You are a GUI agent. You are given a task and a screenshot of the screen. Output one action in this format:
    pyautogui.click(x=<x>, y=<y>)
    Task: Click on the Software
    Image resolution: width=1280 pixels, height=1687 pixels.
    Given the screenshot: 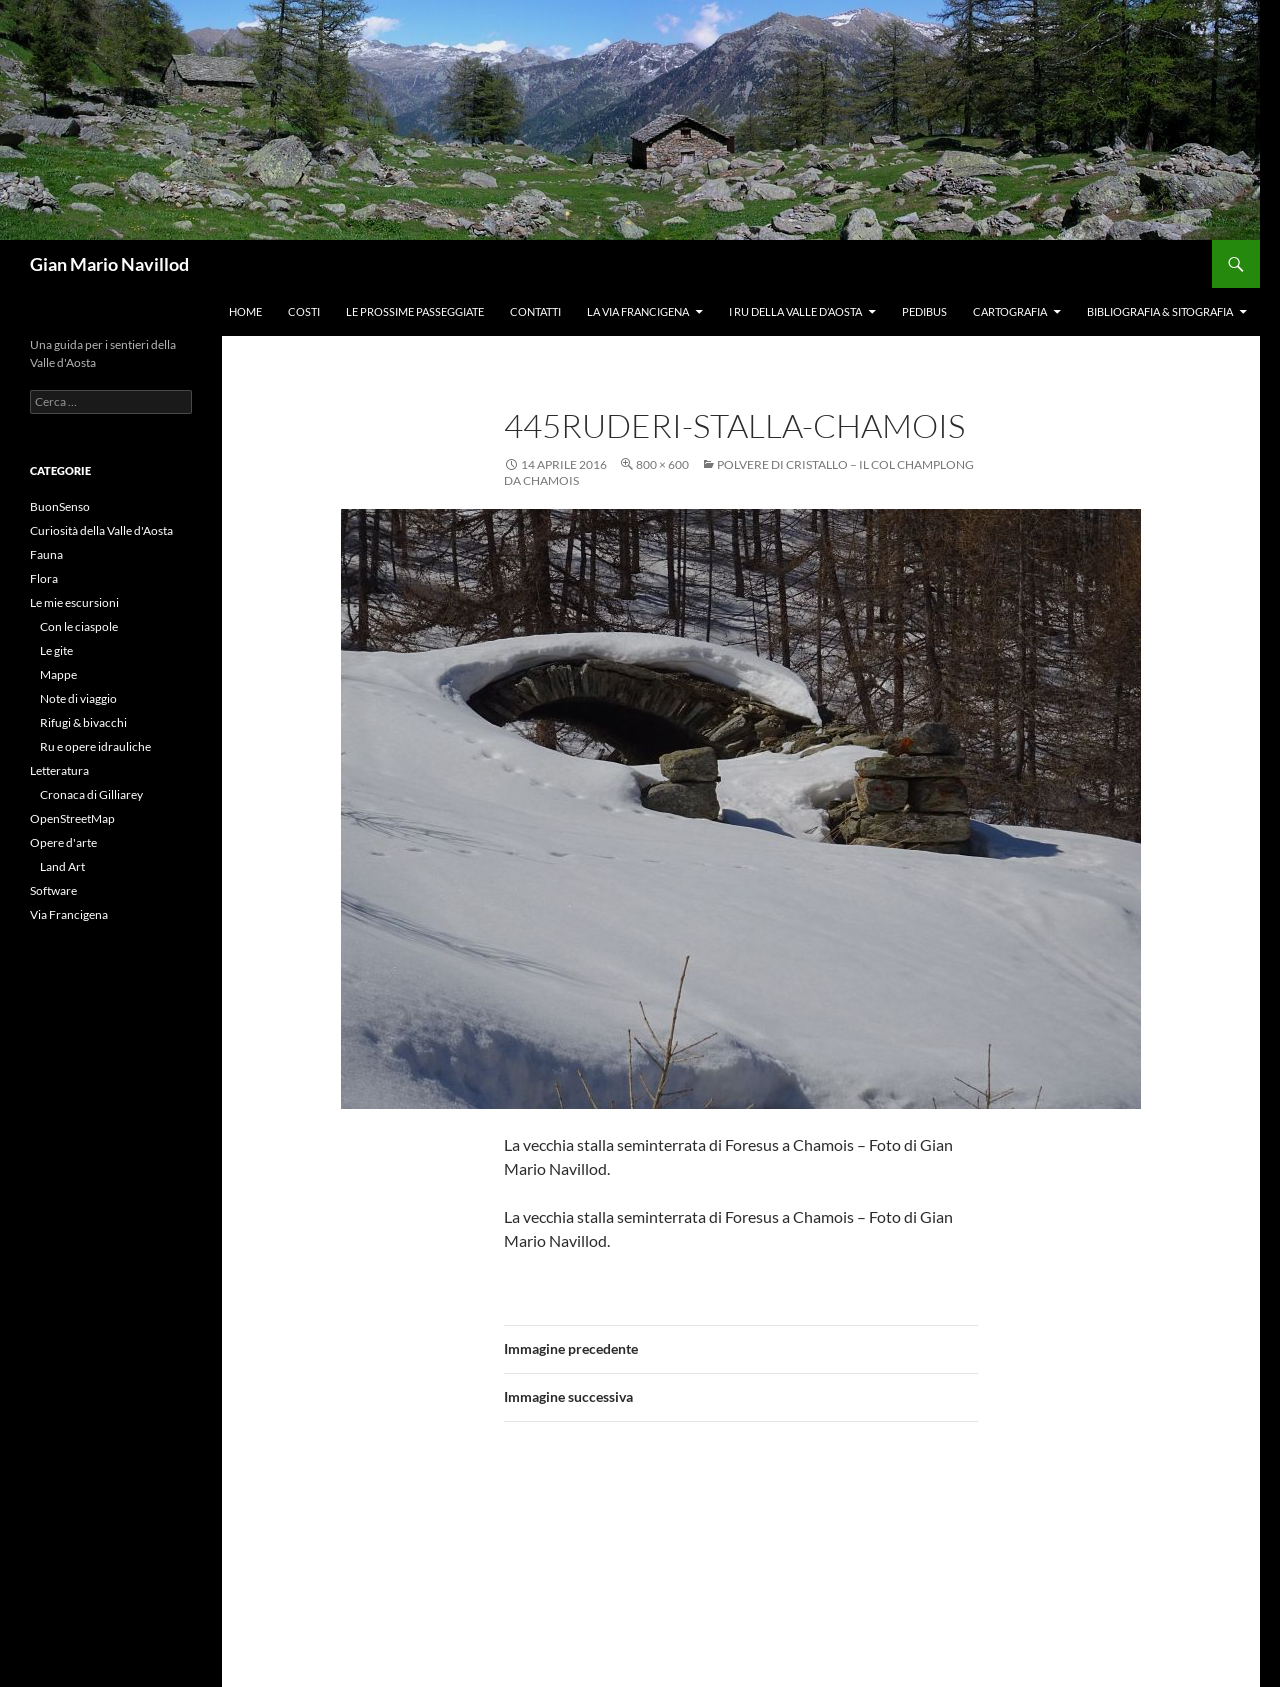 What is the action you would take?
    pyautogui.click(x=53, y=890)
    